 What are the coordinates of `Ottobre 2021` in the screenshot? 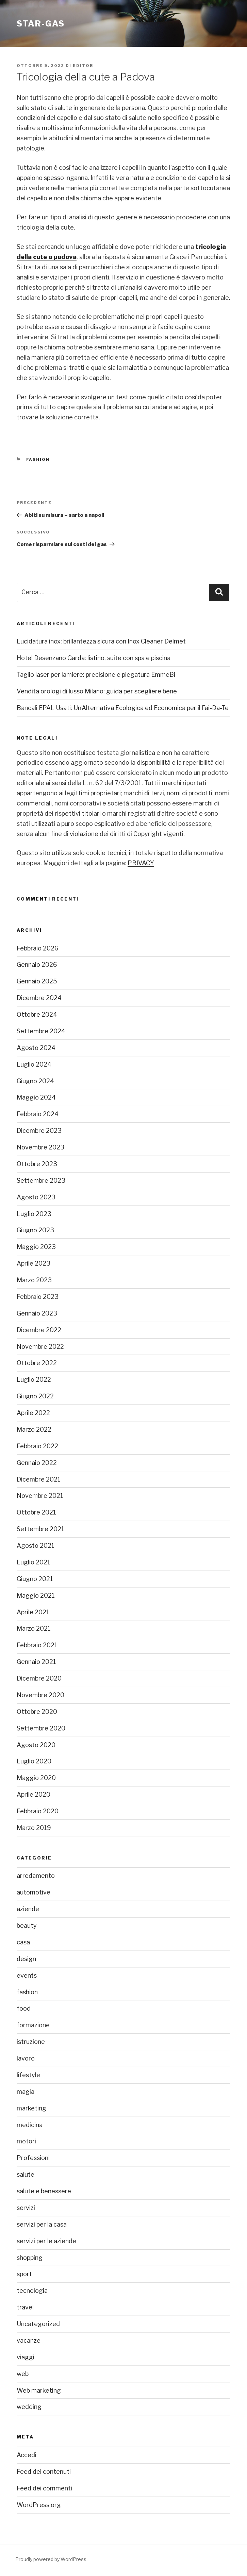 It's located at (36, 1512).